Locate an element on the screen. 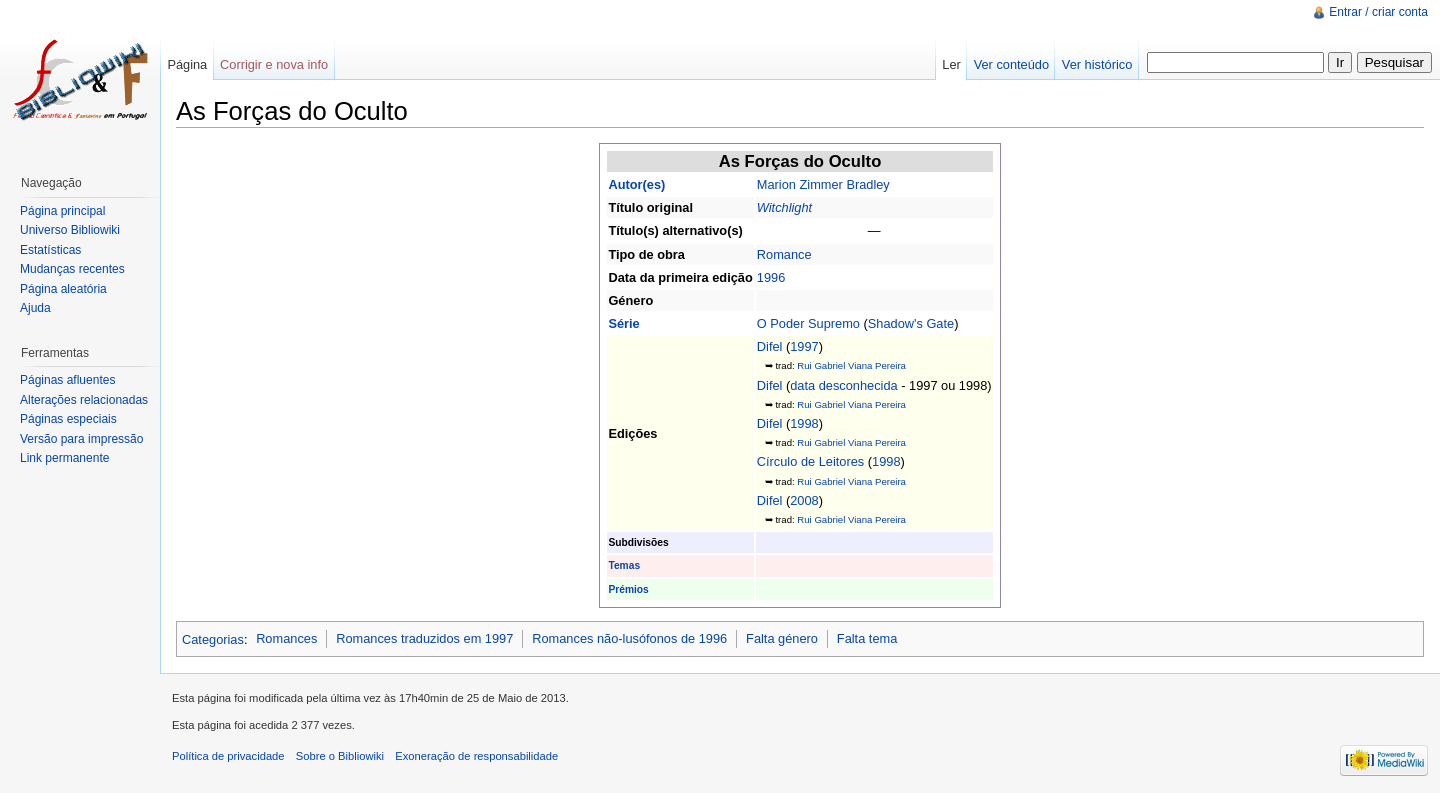 This screenshot has width=1440, height=793. 1998 is located at coordinates (804, 423).